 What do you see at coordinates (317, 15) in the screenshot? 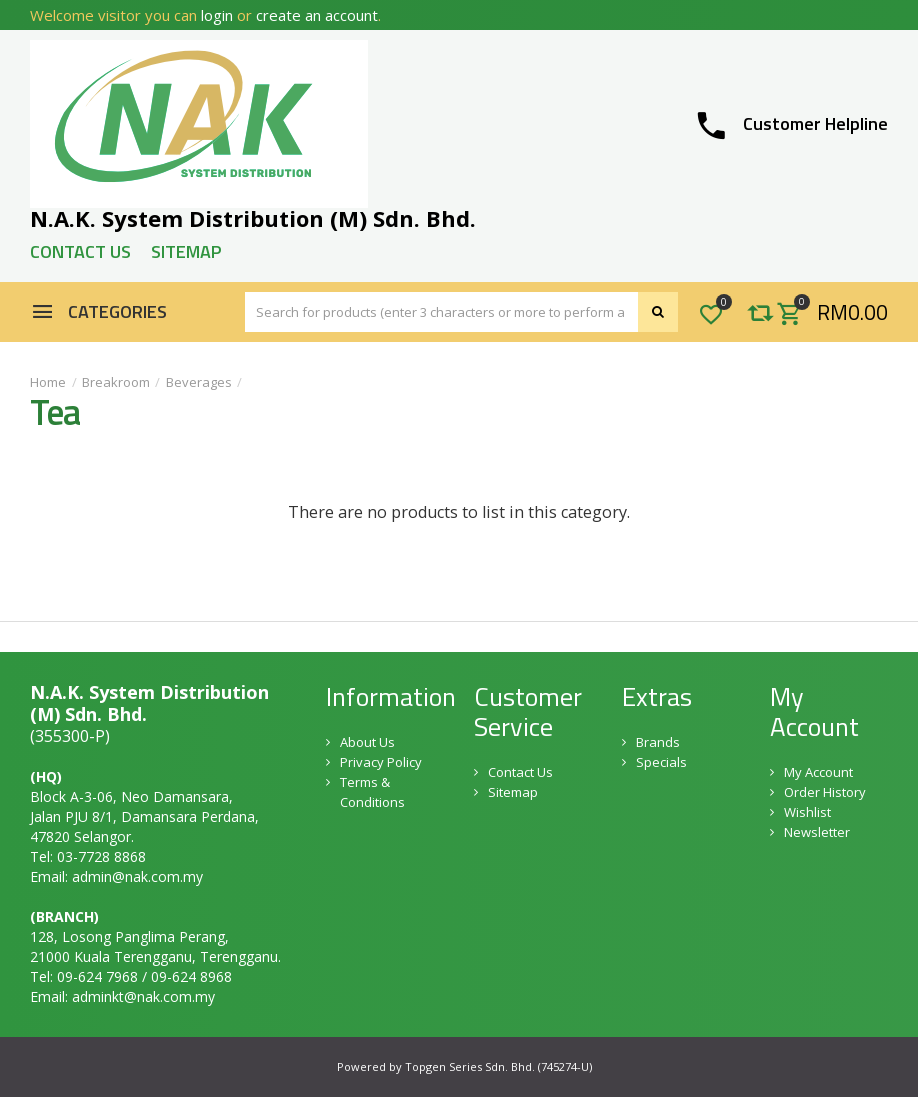
I see `create an account` at bounding box center [317, 15].